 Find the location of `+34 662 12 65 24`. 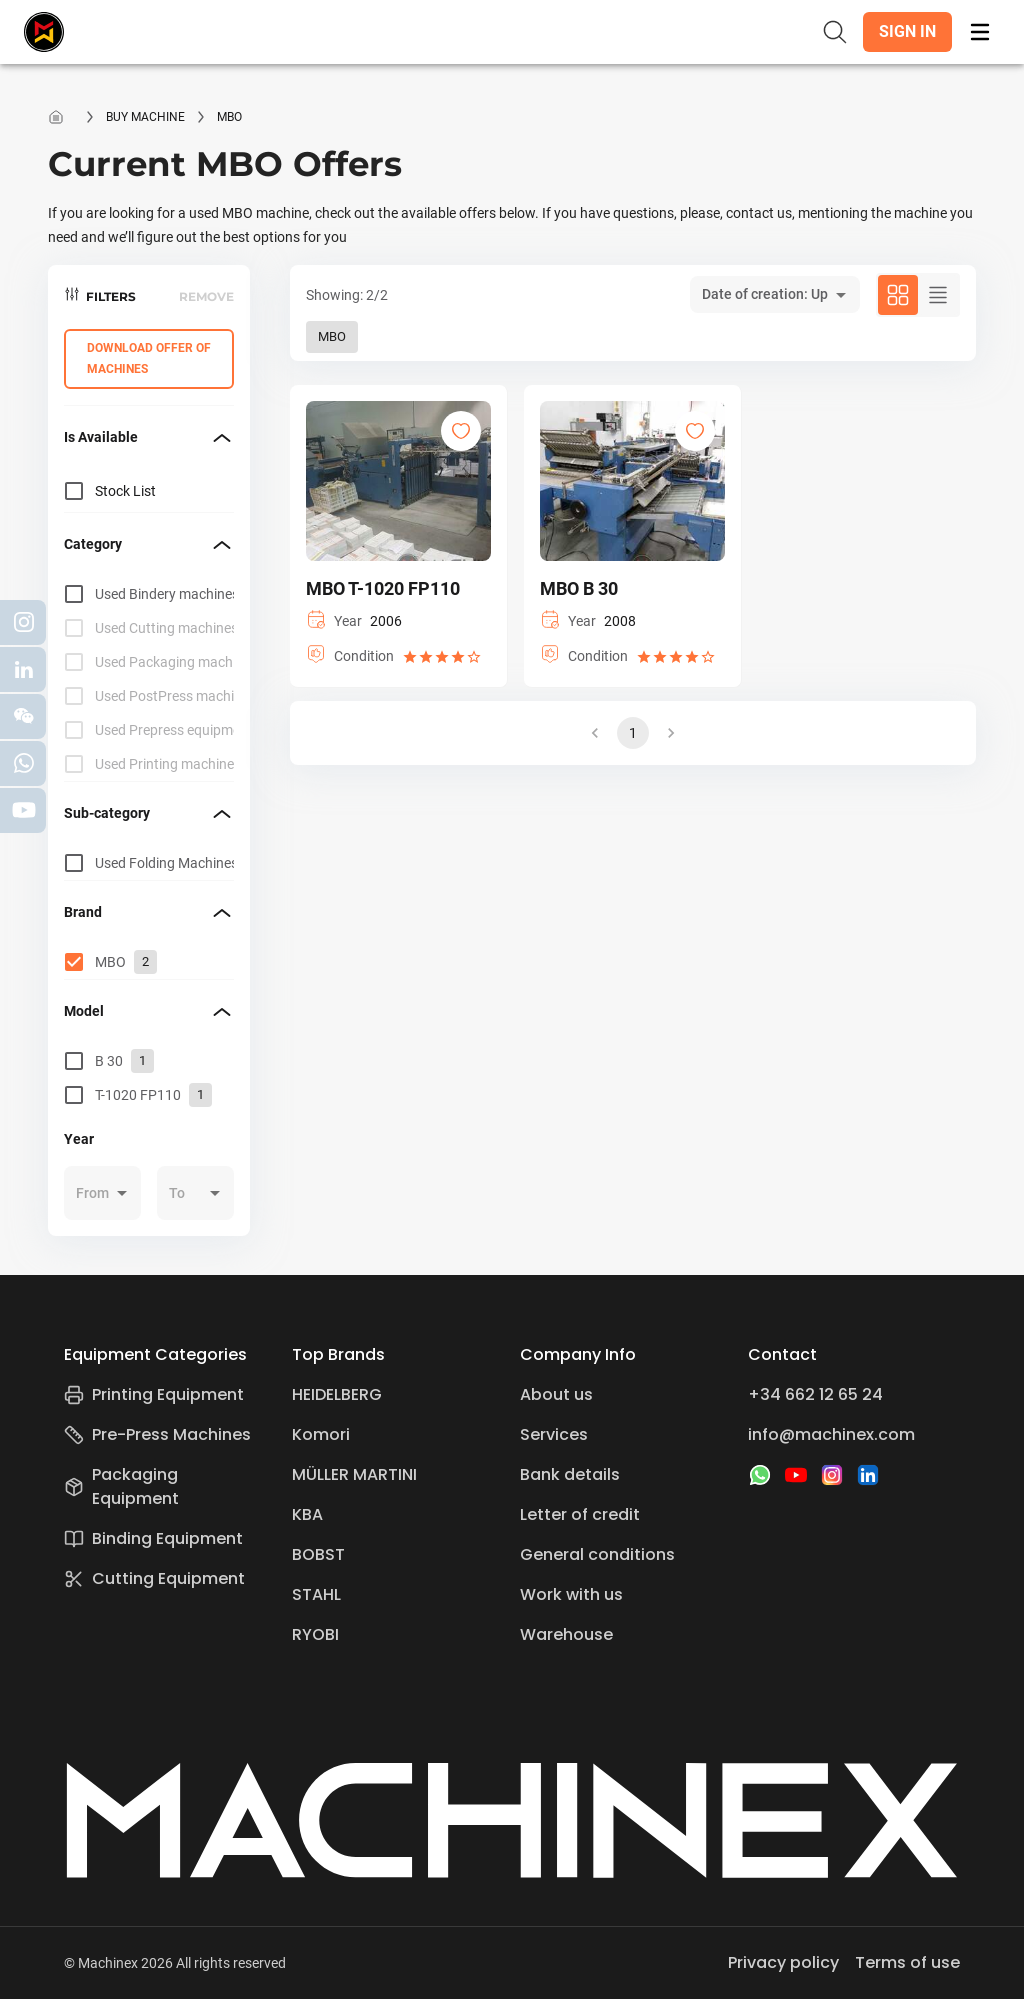

+34 662 12 65 24 is located at coordinates (815, 1394).